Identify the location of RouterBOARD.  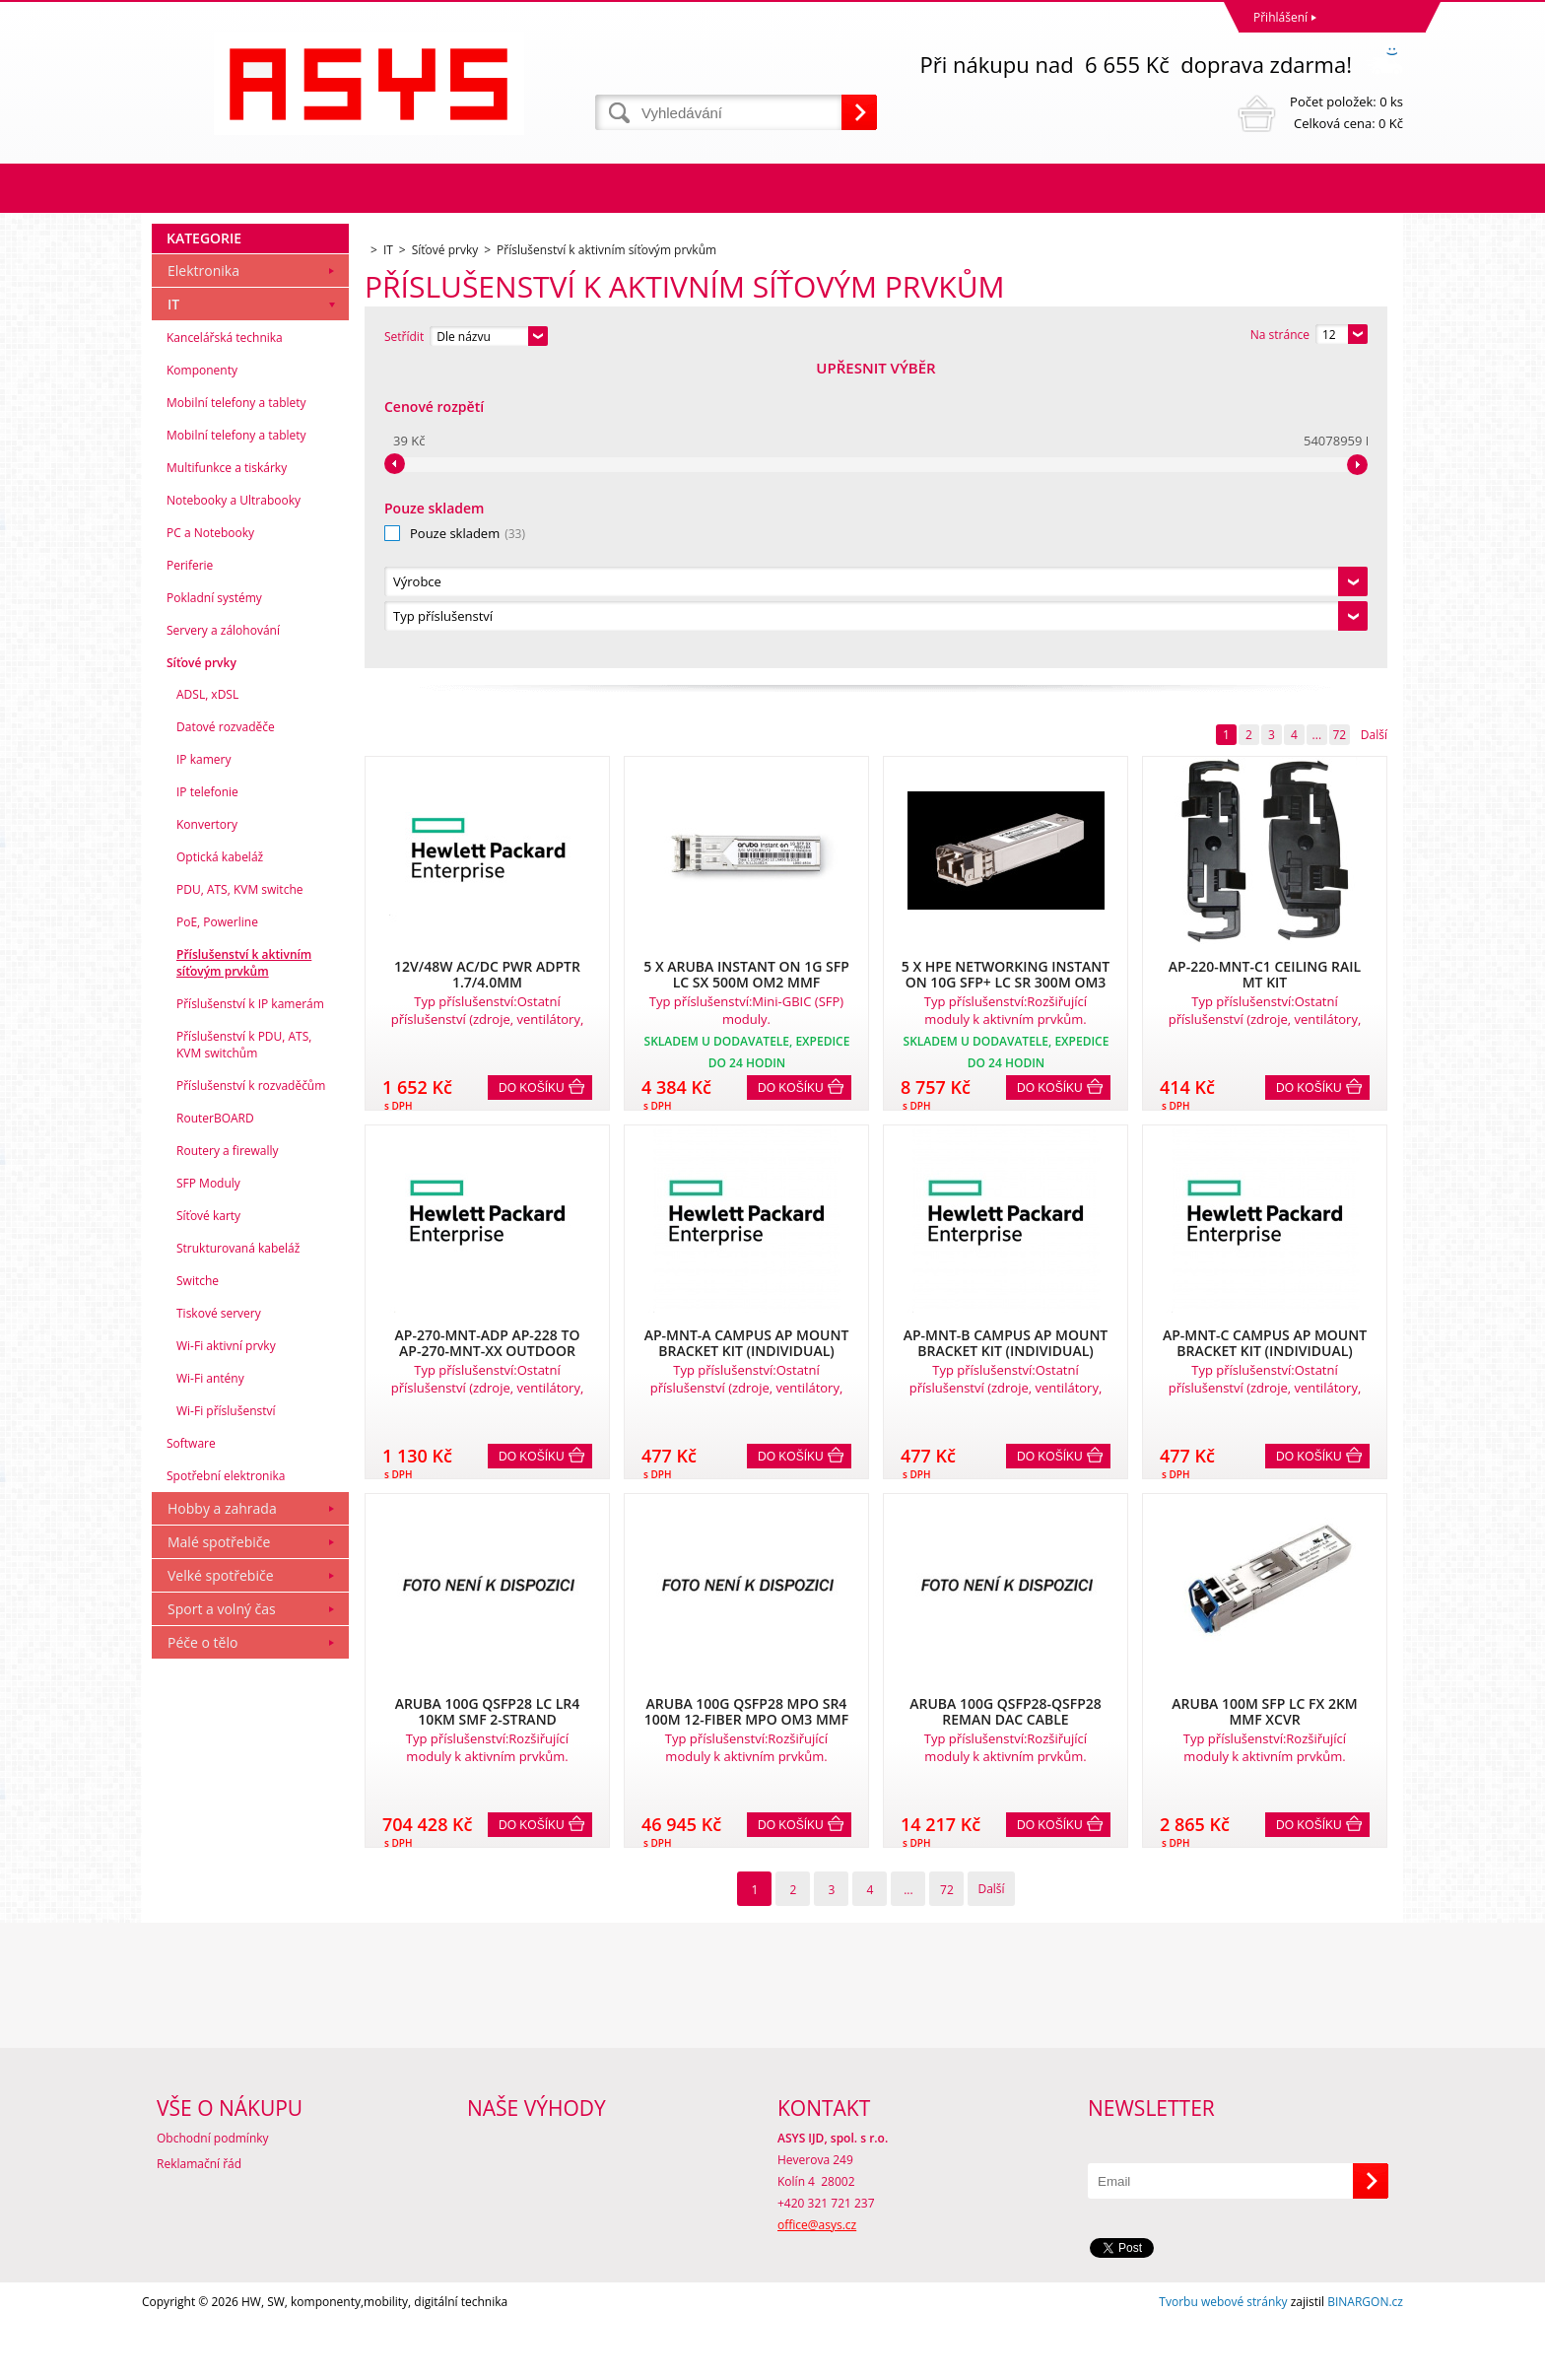
(215, 1420).